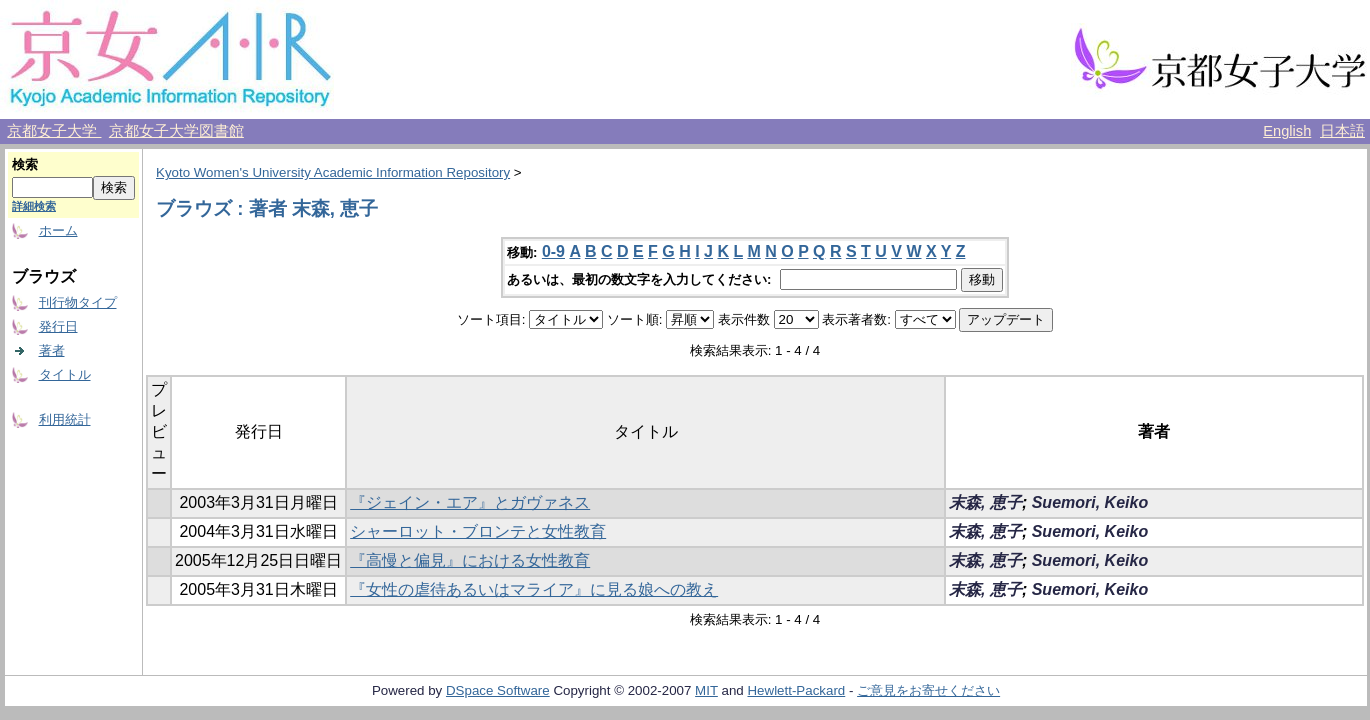  Describe the element at coordinates (985, 502) in the screenshot. I see `末森, 恵子` at that location.